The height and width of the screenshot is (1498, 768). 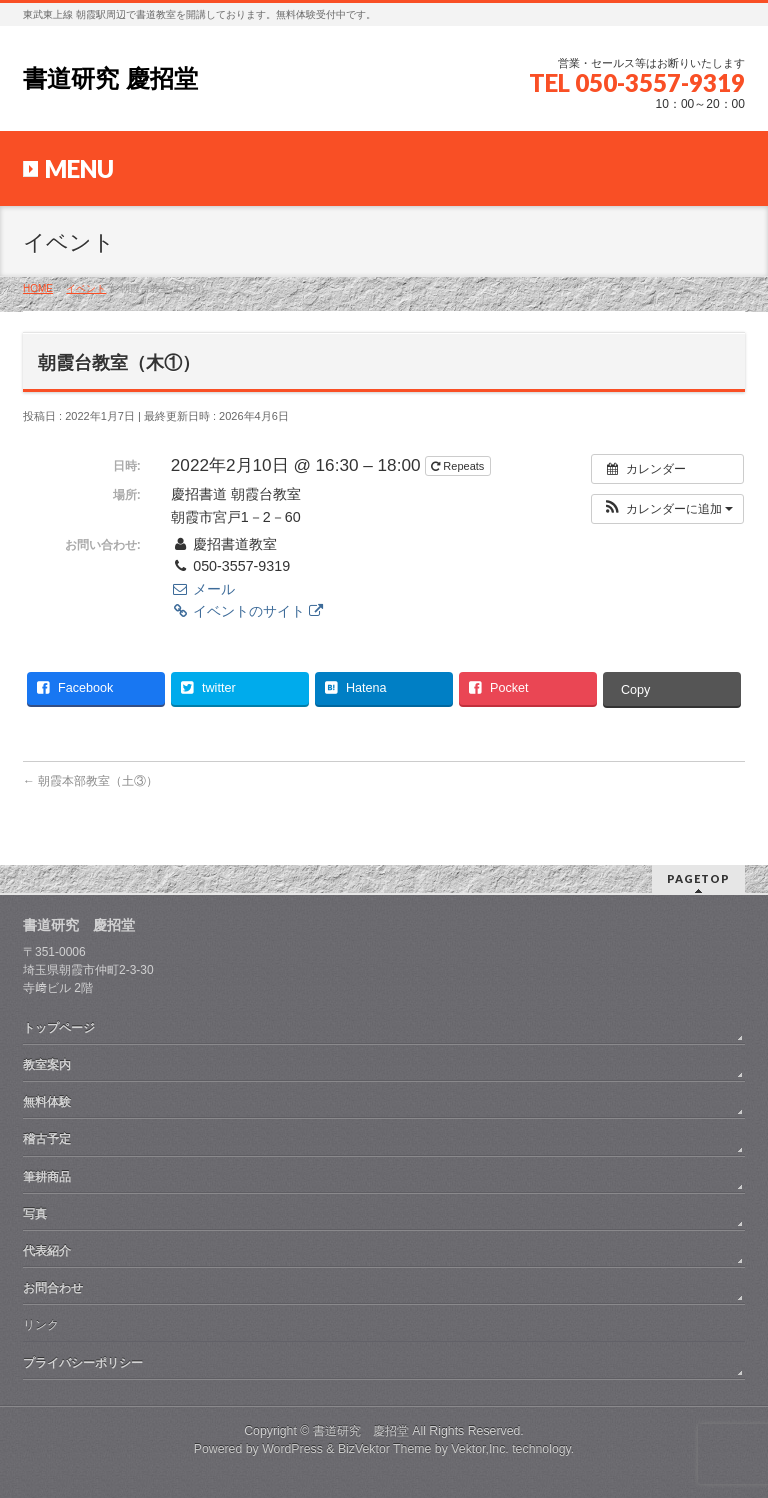 I want to click on 書道研究 慶招堂, so click(x=110, y=78).